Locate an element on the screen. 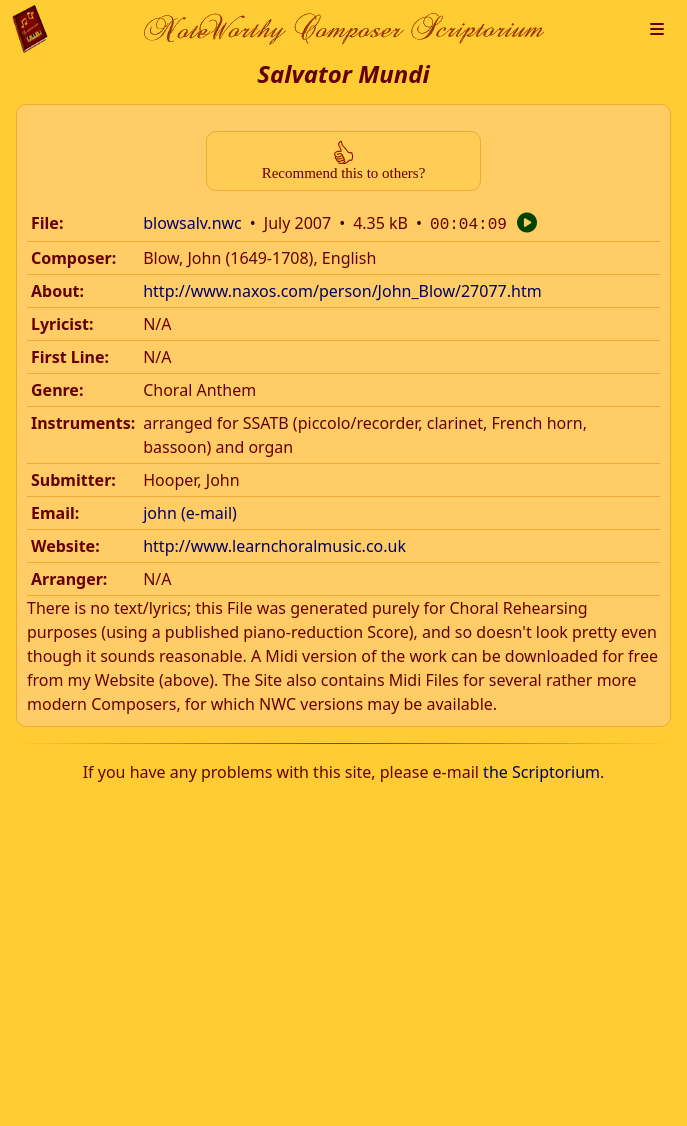 This screenshot has height=1126, width=687. http://www.naxos.com/person/John_Blow/27077.htm is located at coordinates (342, 289).